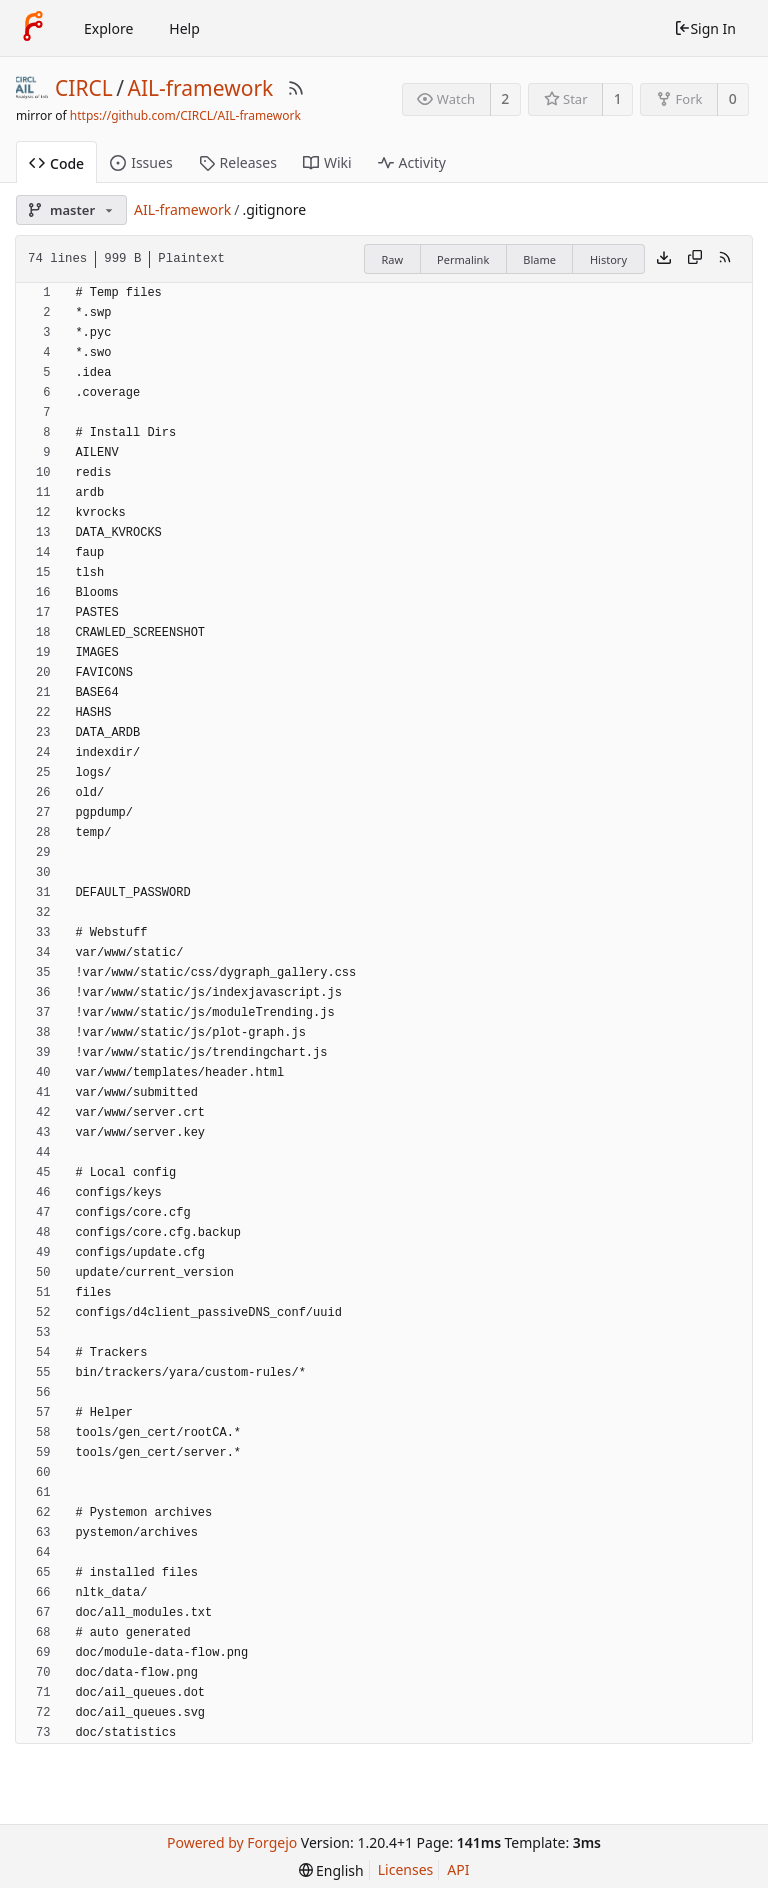  I want to click on https://github.com/CIRCL/AIL-framework, so click(185, 115).